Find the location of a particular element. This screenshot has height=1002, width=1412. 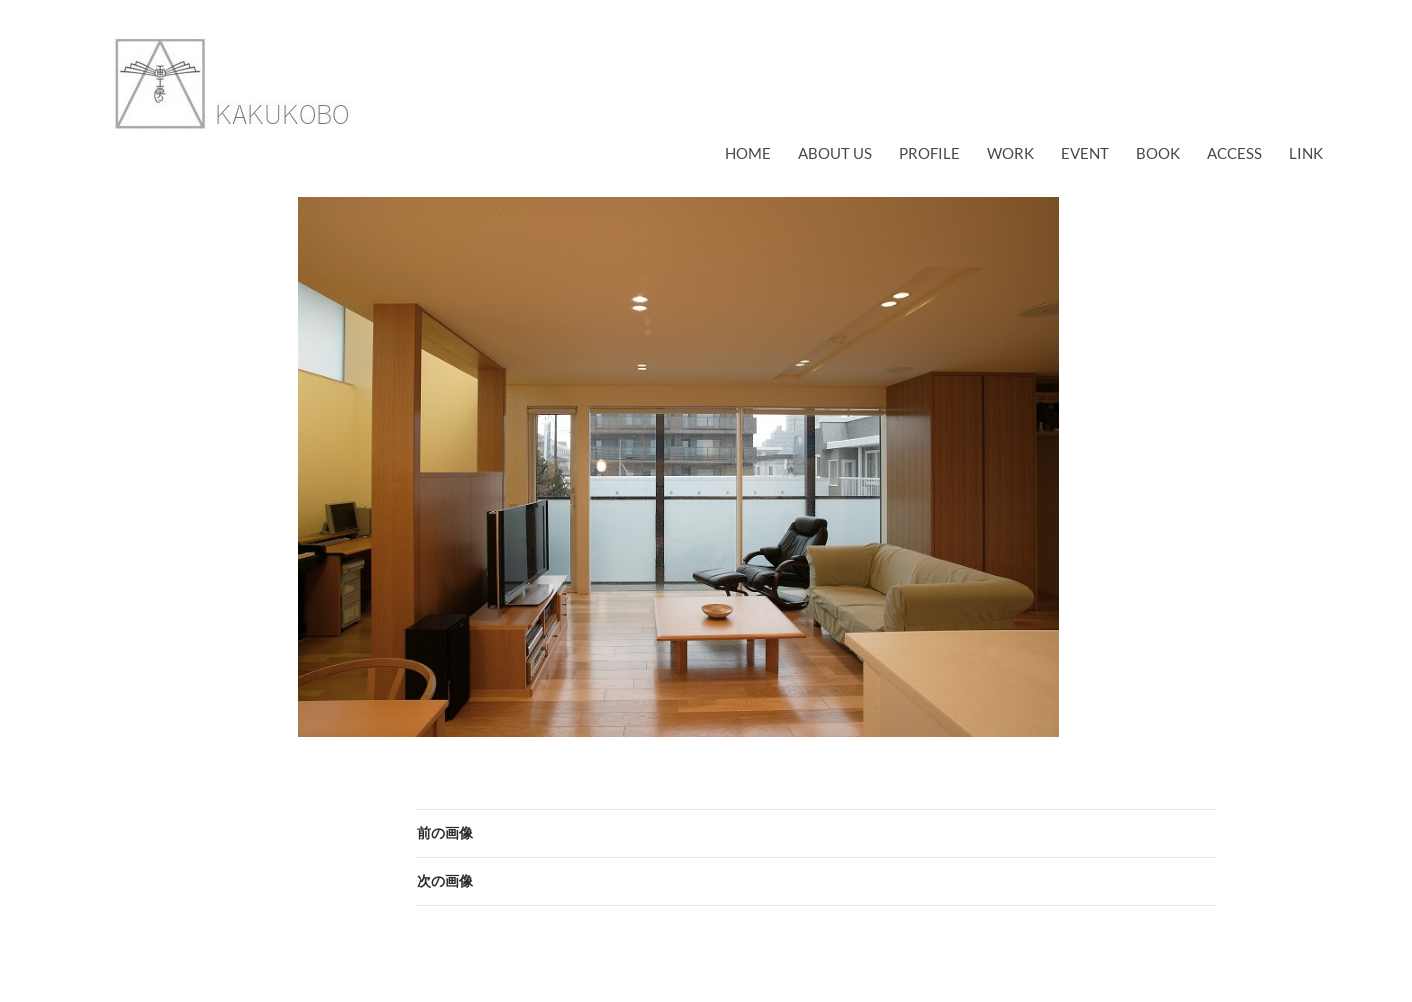

EVENT is located at coordinates (1085, 153).